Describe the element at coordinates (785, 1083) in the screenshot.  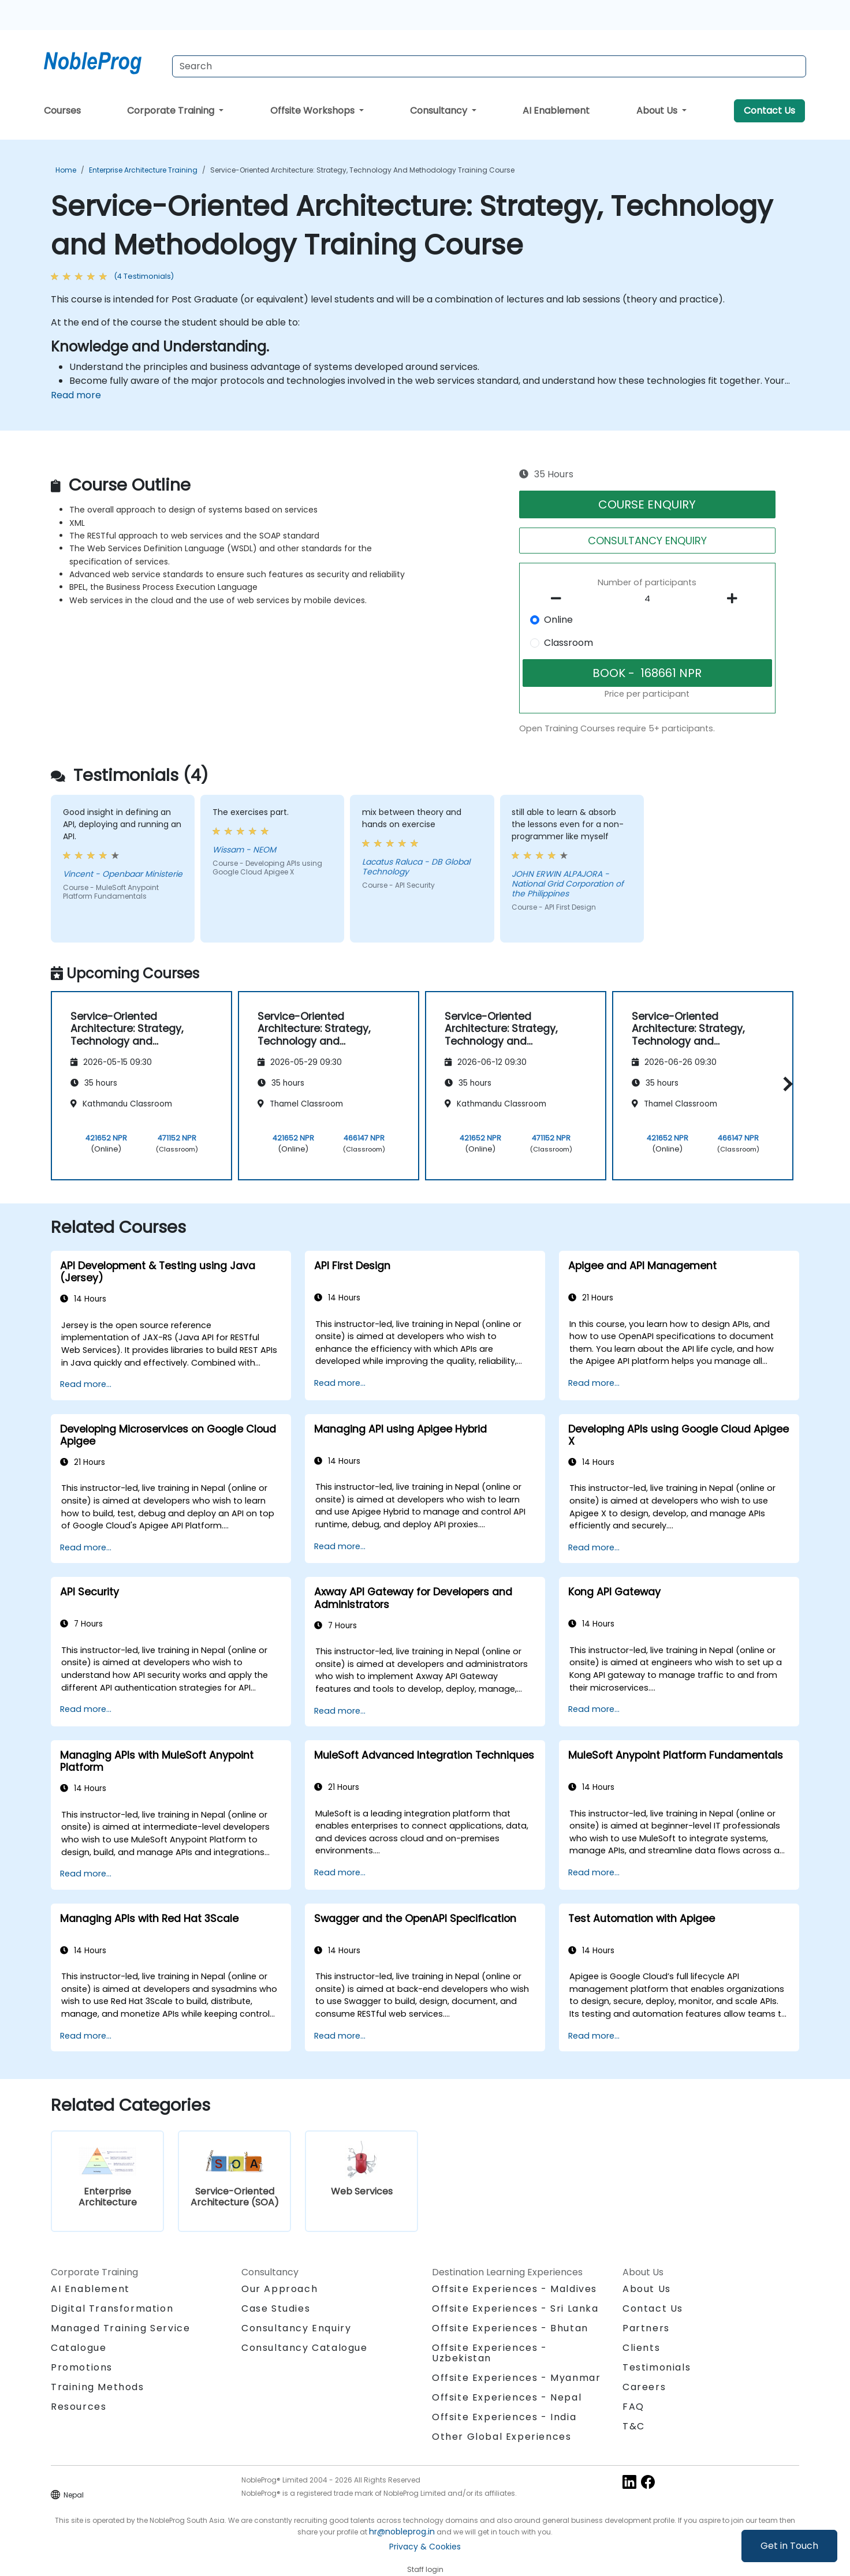
I see `[button]` at that location.